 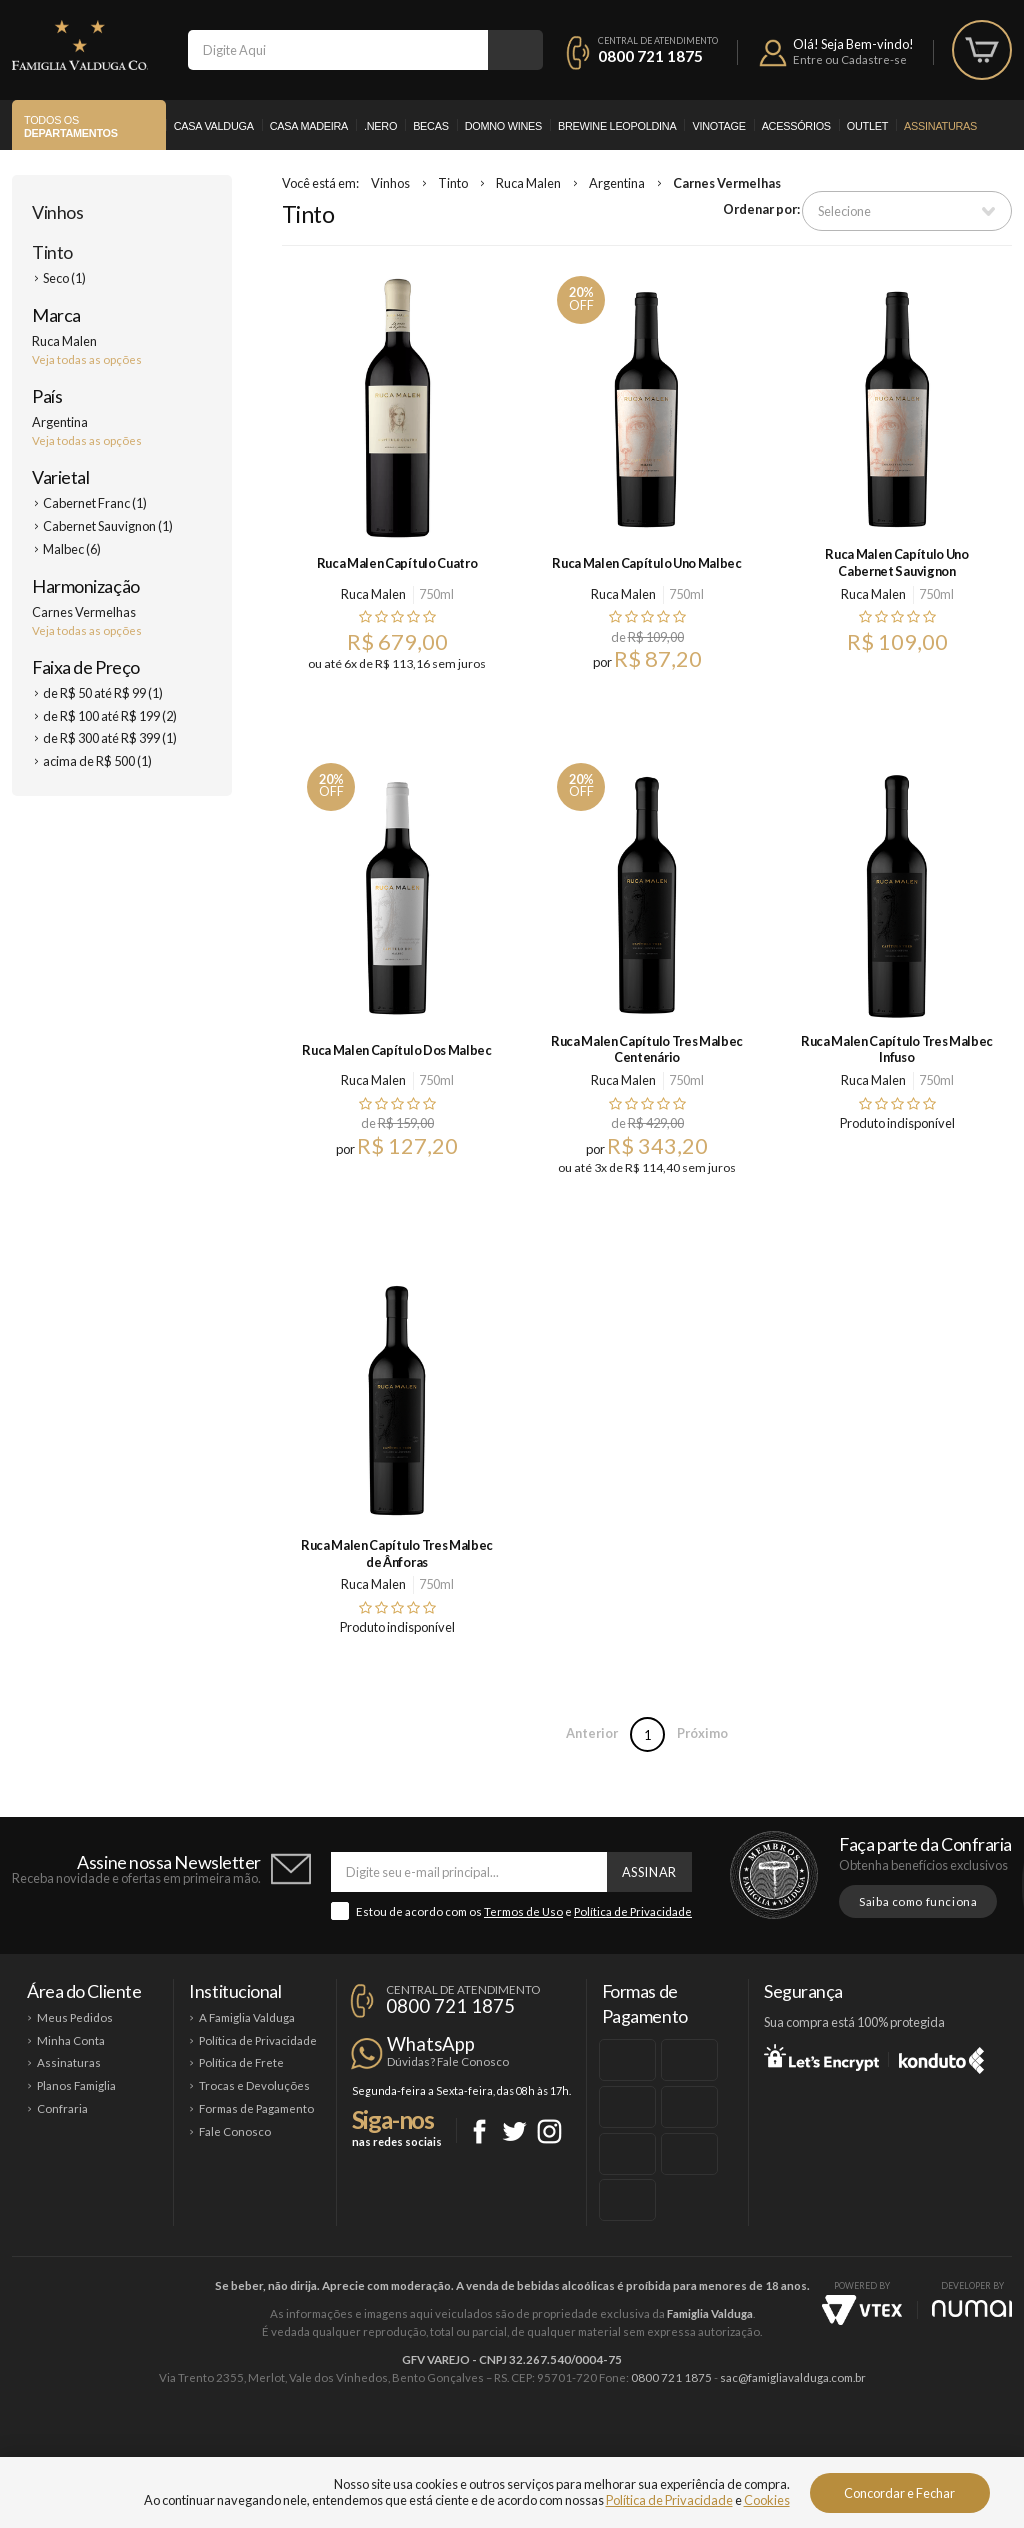 What do you see at coordinates (309, 126) in the screenshot?
I see `Casa Madeira` at bounding box center [309, 126].